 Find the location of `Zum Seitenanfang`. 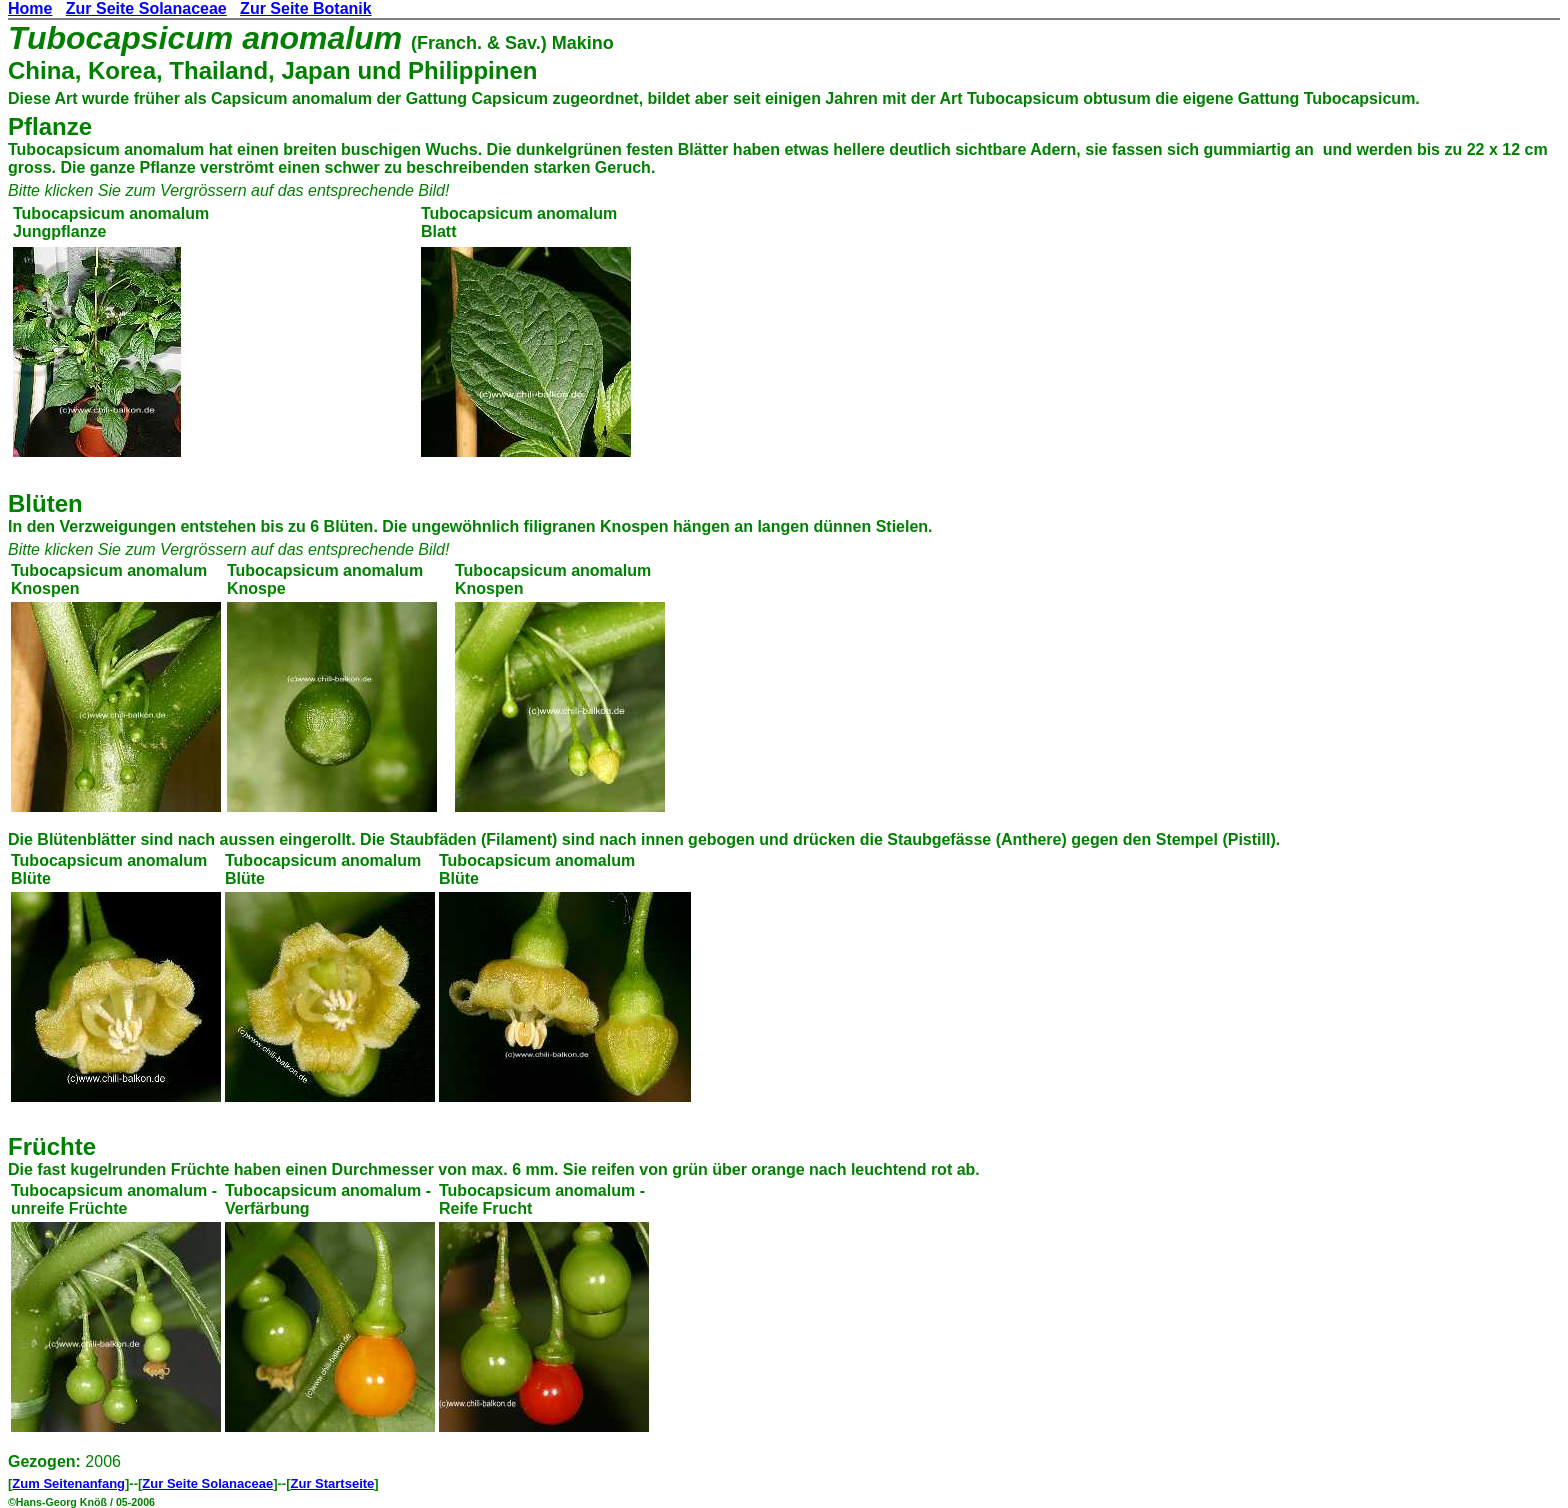

Zum Seitenanfang is located at coordinates (68, 1483).